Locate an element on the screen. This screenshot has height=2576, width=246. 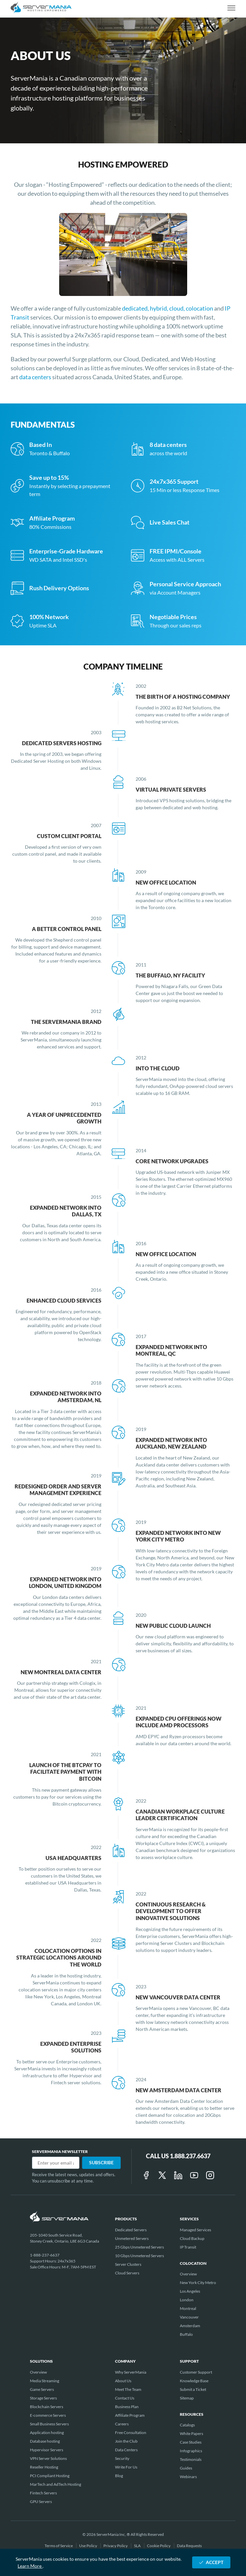
IP Transit is located at coordinates (188, 2247).